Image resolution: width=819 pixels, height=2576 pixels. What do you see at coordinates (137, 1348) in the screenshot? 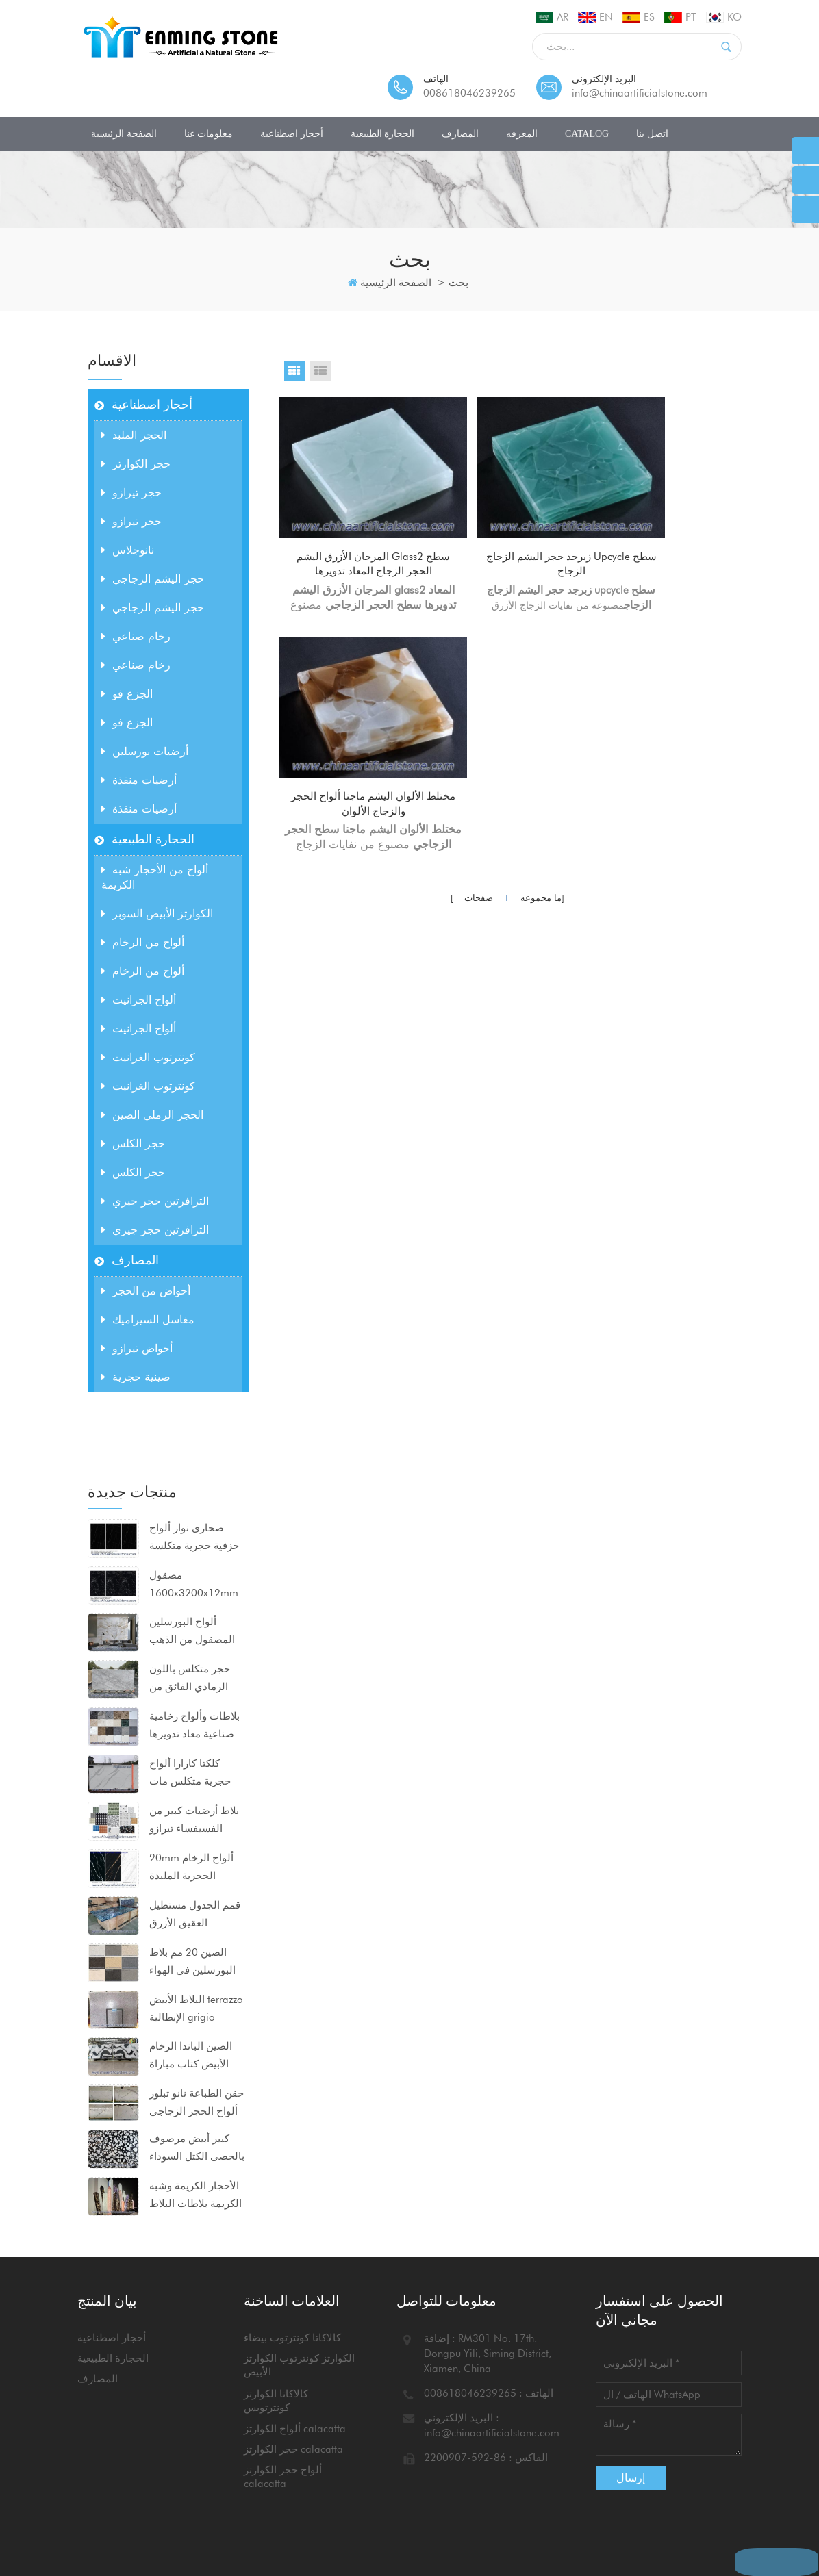
I see `أحواض تيرازو` at bounding box center [137, 1348].